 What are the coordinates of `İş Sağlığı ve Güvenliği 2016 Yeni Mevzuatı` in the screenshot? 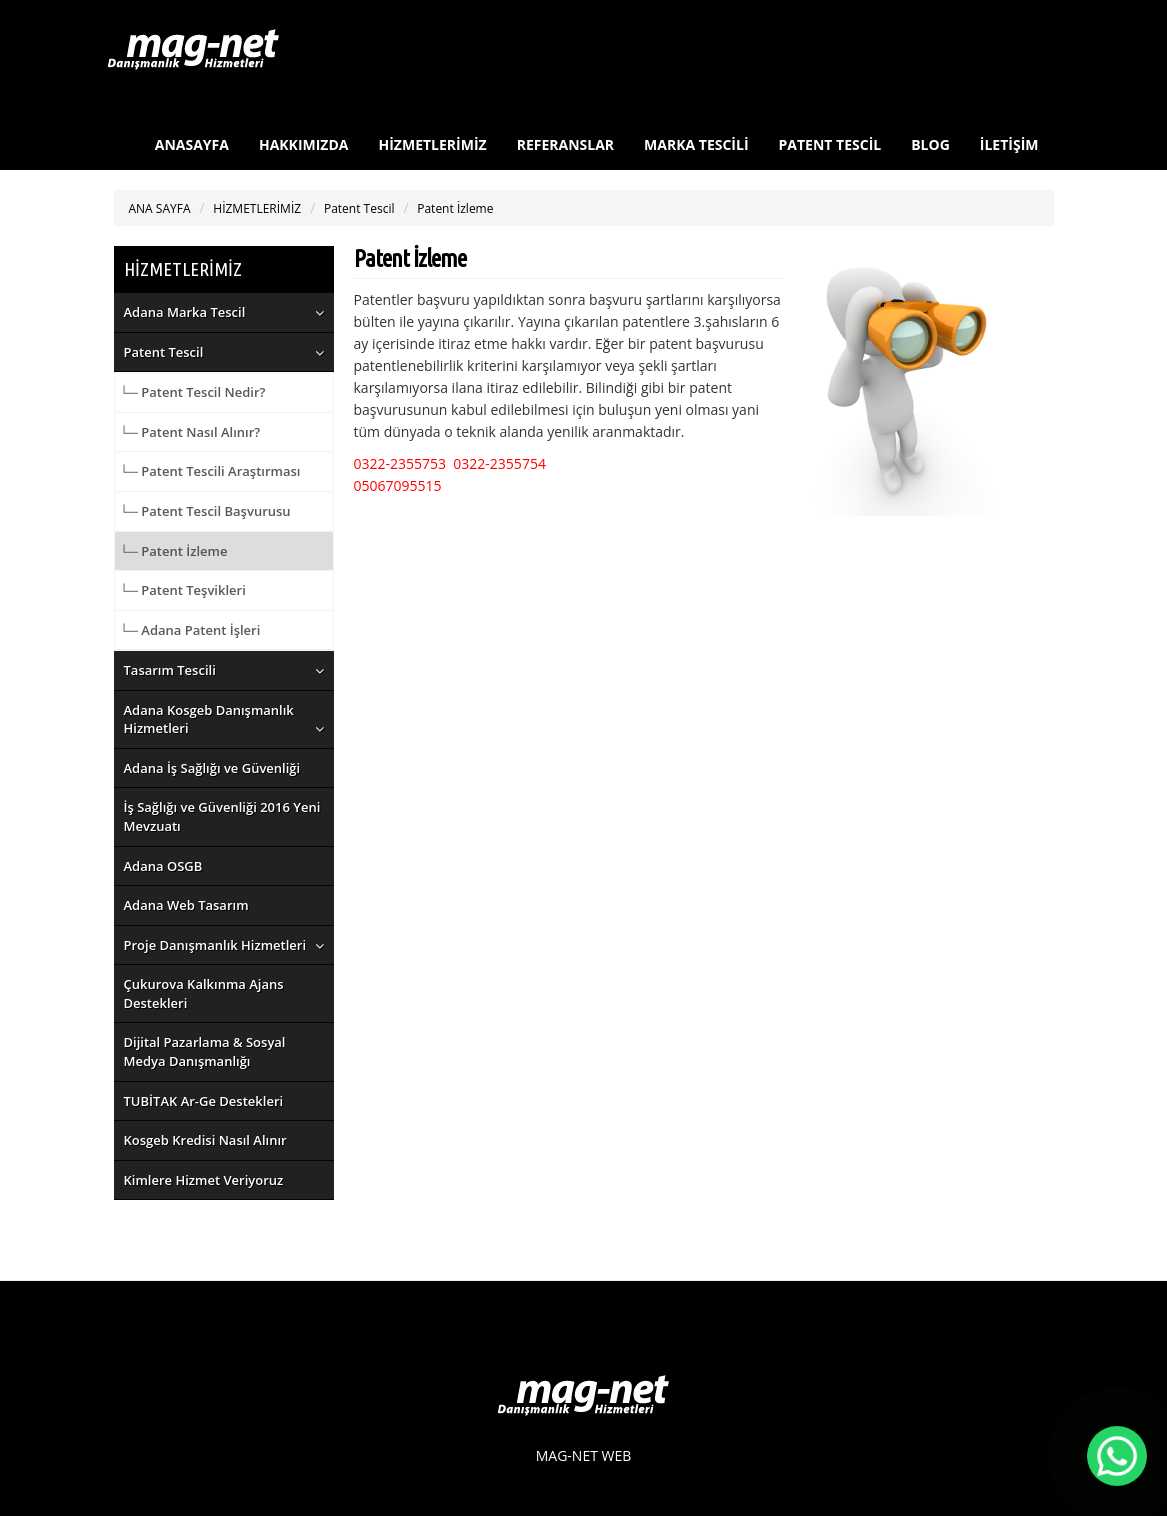 It's located at (222, 816).